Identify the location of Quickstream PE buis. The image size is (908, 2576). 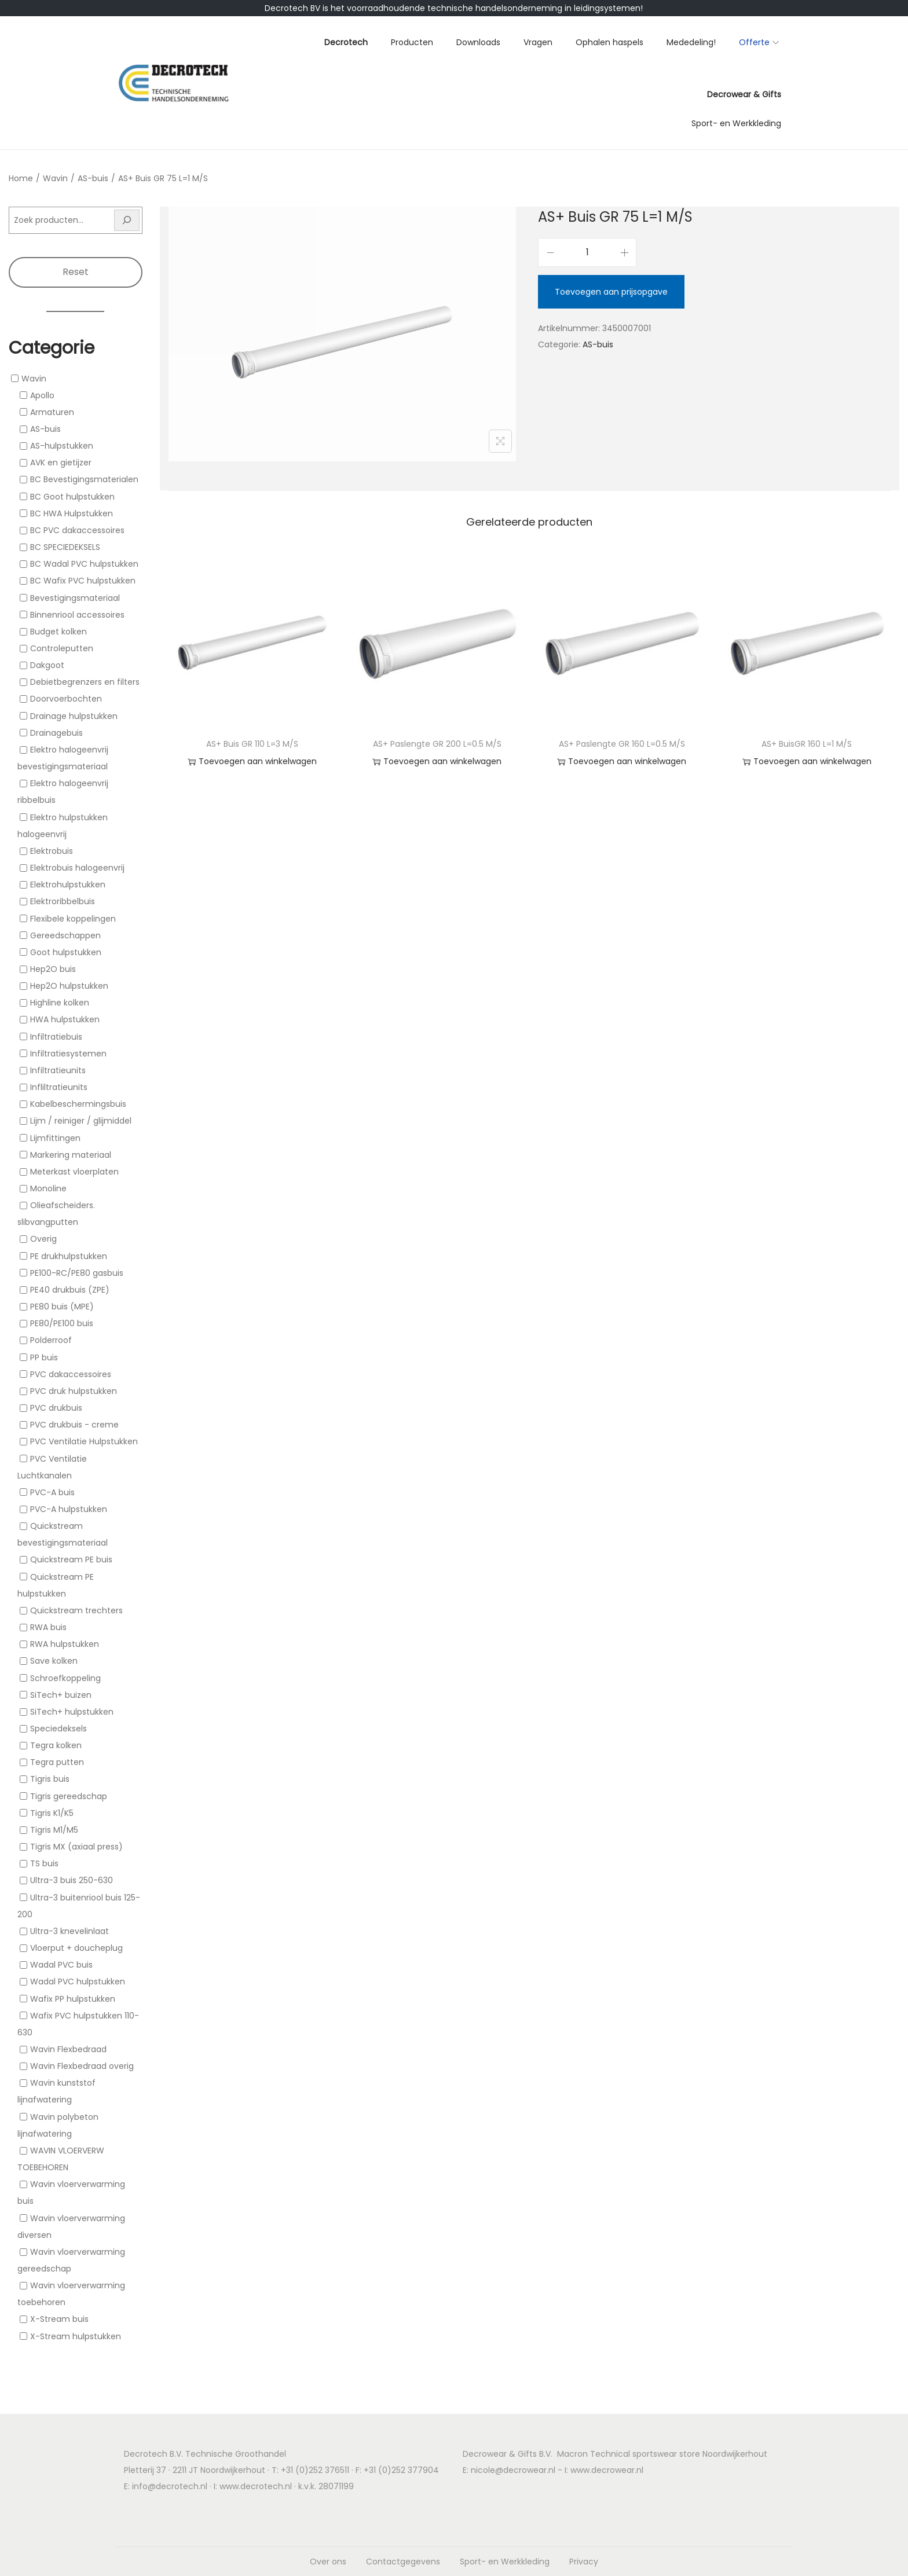
(71, 1560).